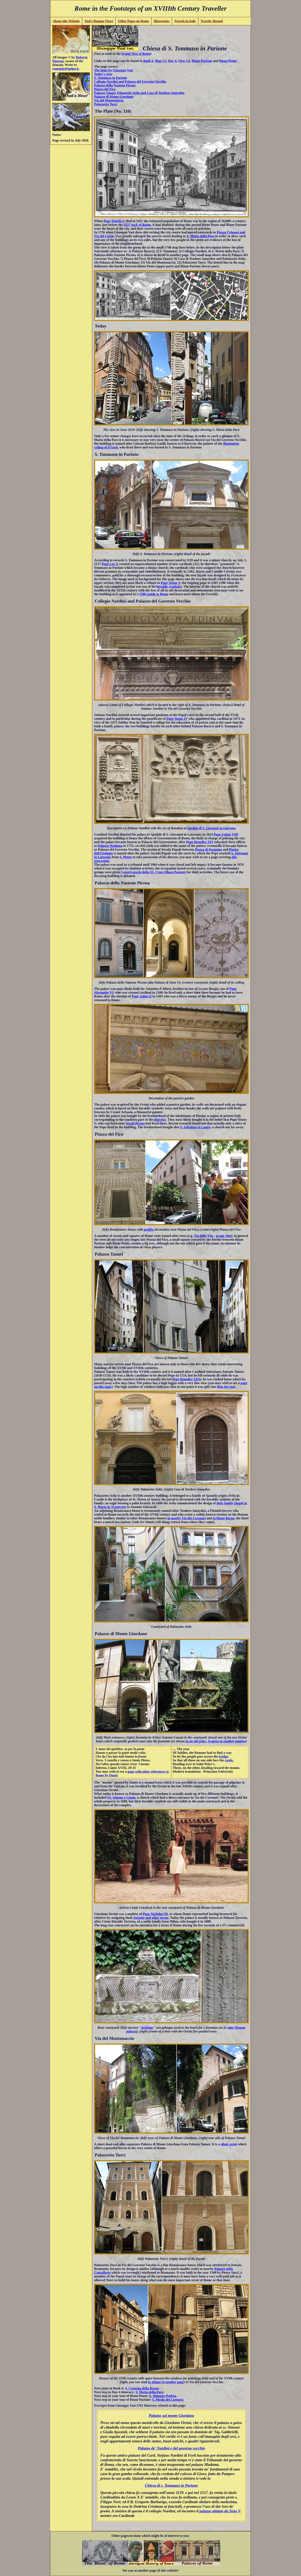  I want to click on silent street, so click(229, 2144).